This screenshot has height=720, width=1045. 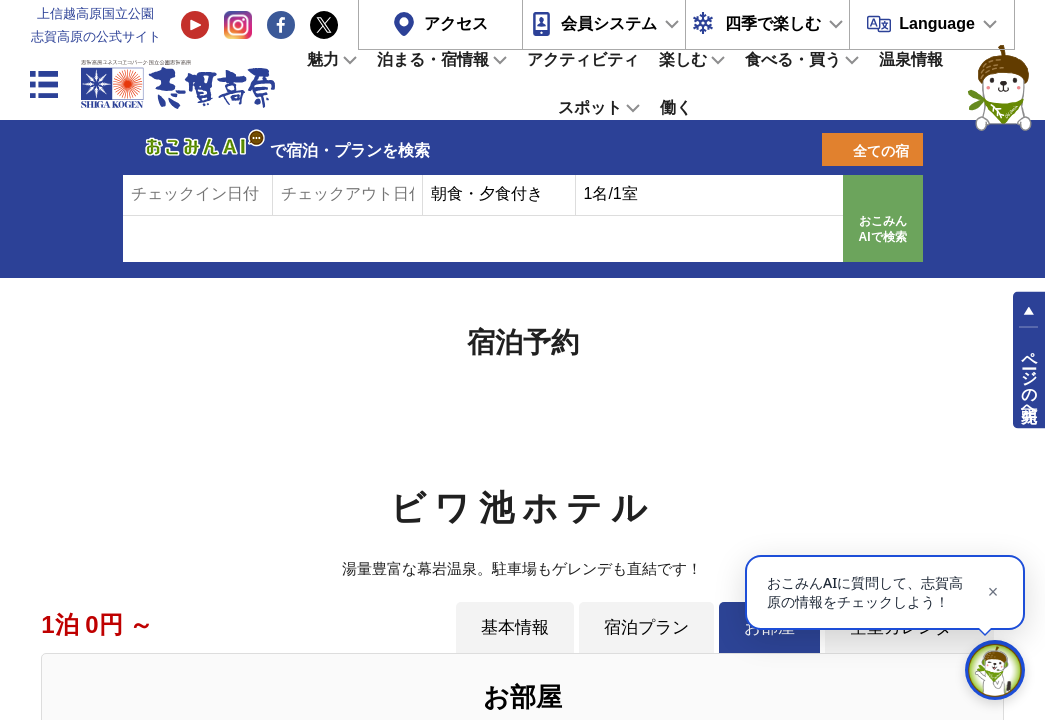 What do you see at coordinates (515, 627) in the screenshot?
I see `基本情報` at bounding box center [515, 627].